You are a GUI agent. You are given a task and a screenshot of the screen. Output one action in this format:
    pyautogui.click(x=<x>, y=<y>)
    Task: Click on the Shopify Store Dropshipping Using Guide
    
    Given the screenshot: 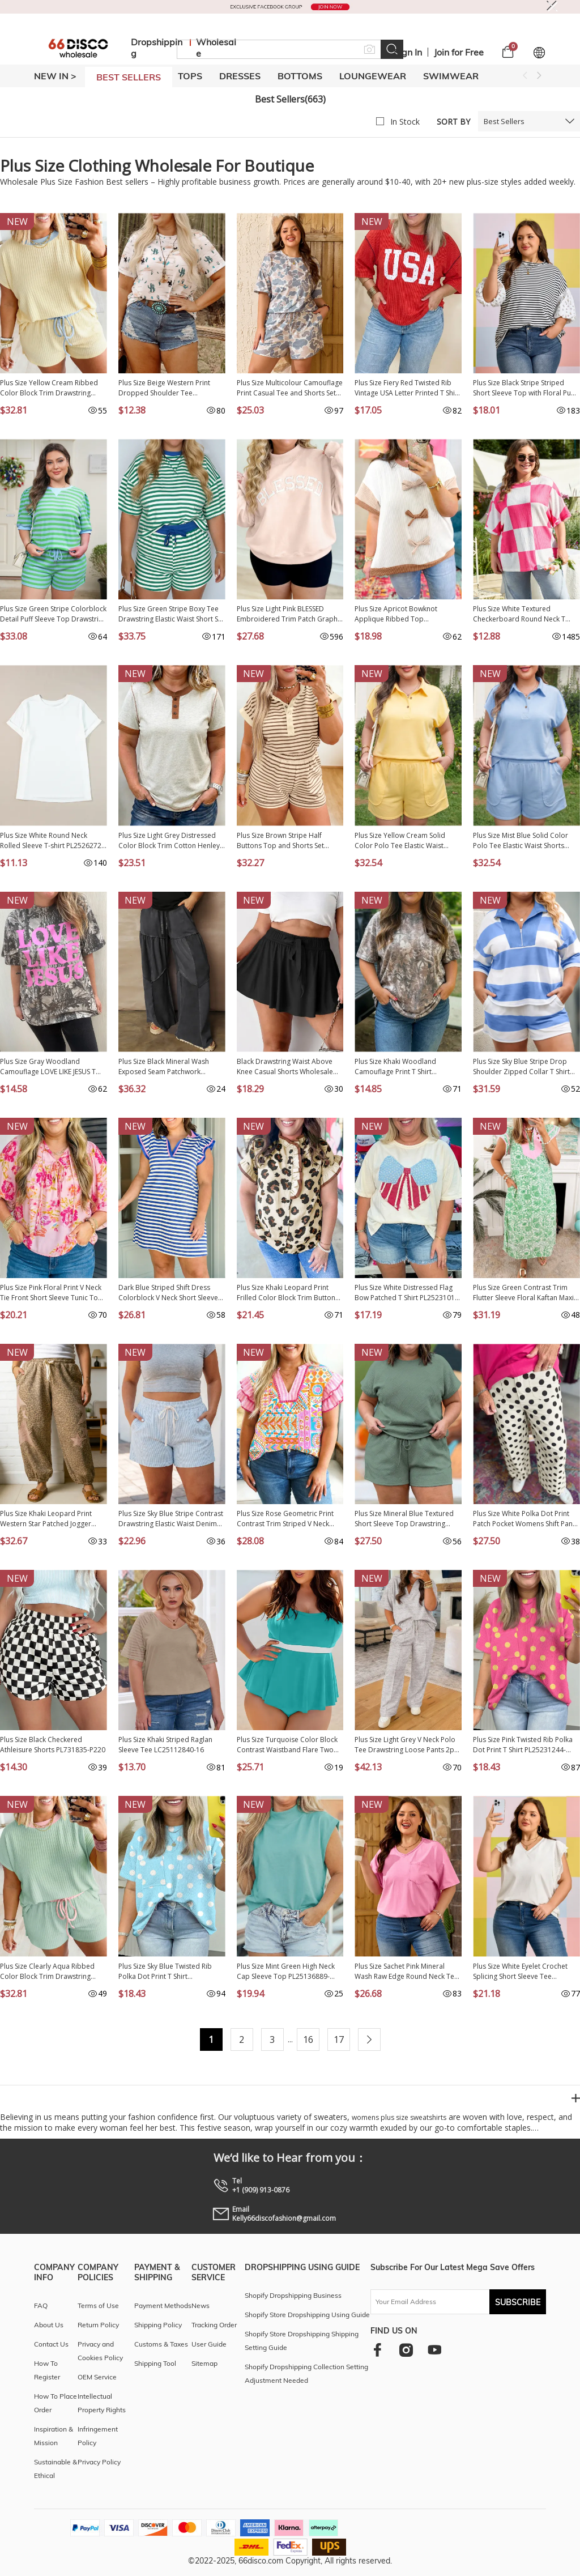 What is the action you would take?
    pyautogui.click(x=307, y=2314)
    